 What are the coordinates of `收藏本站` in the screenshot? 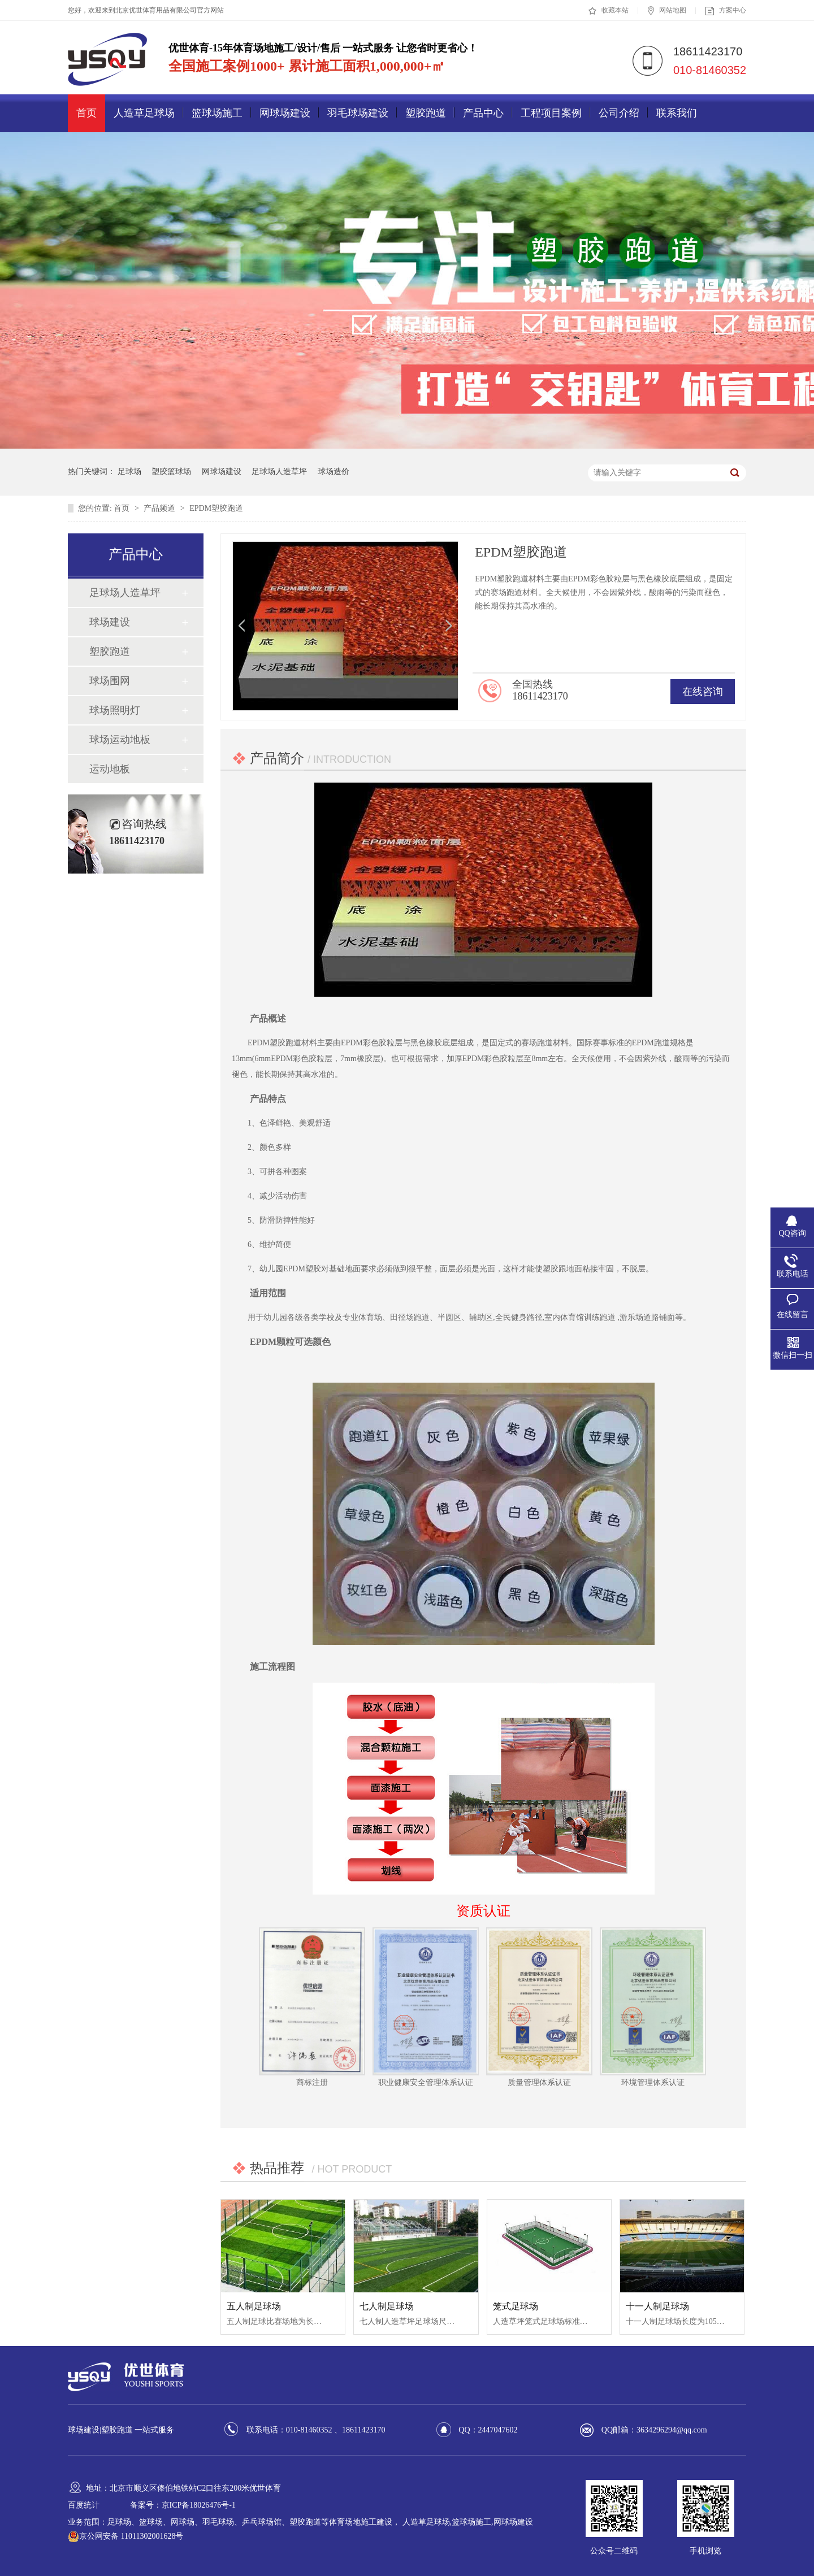 It's located at (608, 10).